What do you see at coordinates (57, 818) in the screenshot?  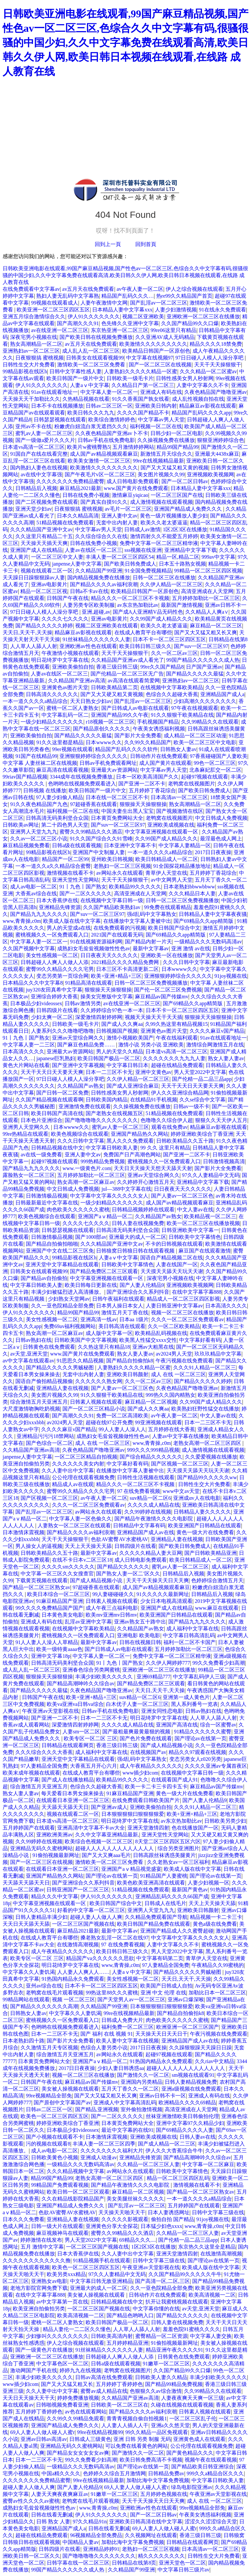 I see `日韩高清无码美利坚合众国` at bounding box center [57, 818].